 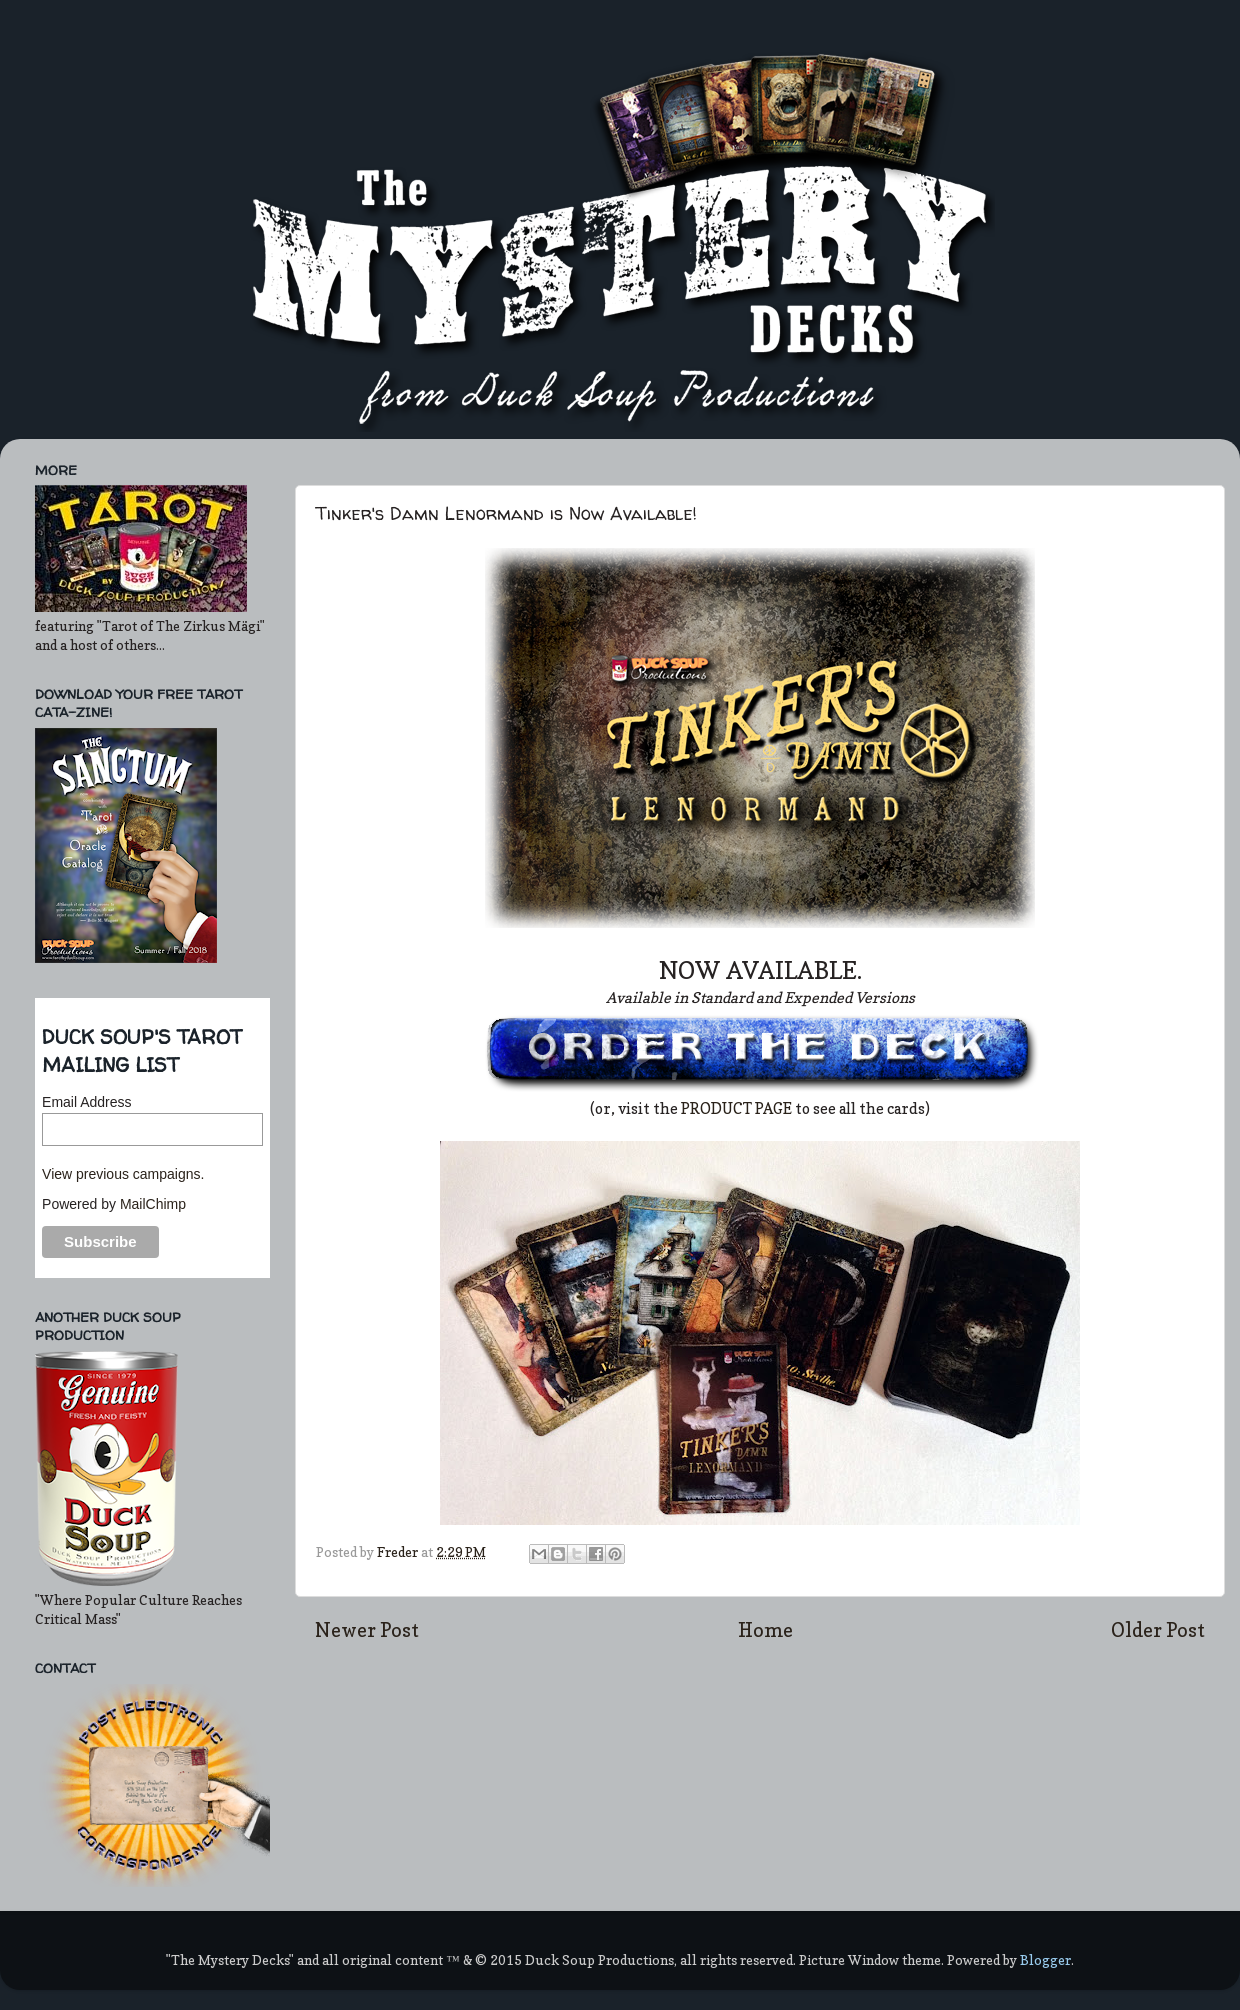 What do you see at coordinates (738, 1109) in the screenshot?
I see `PRODUCT PAGE` at bounding box center [738, 1109].